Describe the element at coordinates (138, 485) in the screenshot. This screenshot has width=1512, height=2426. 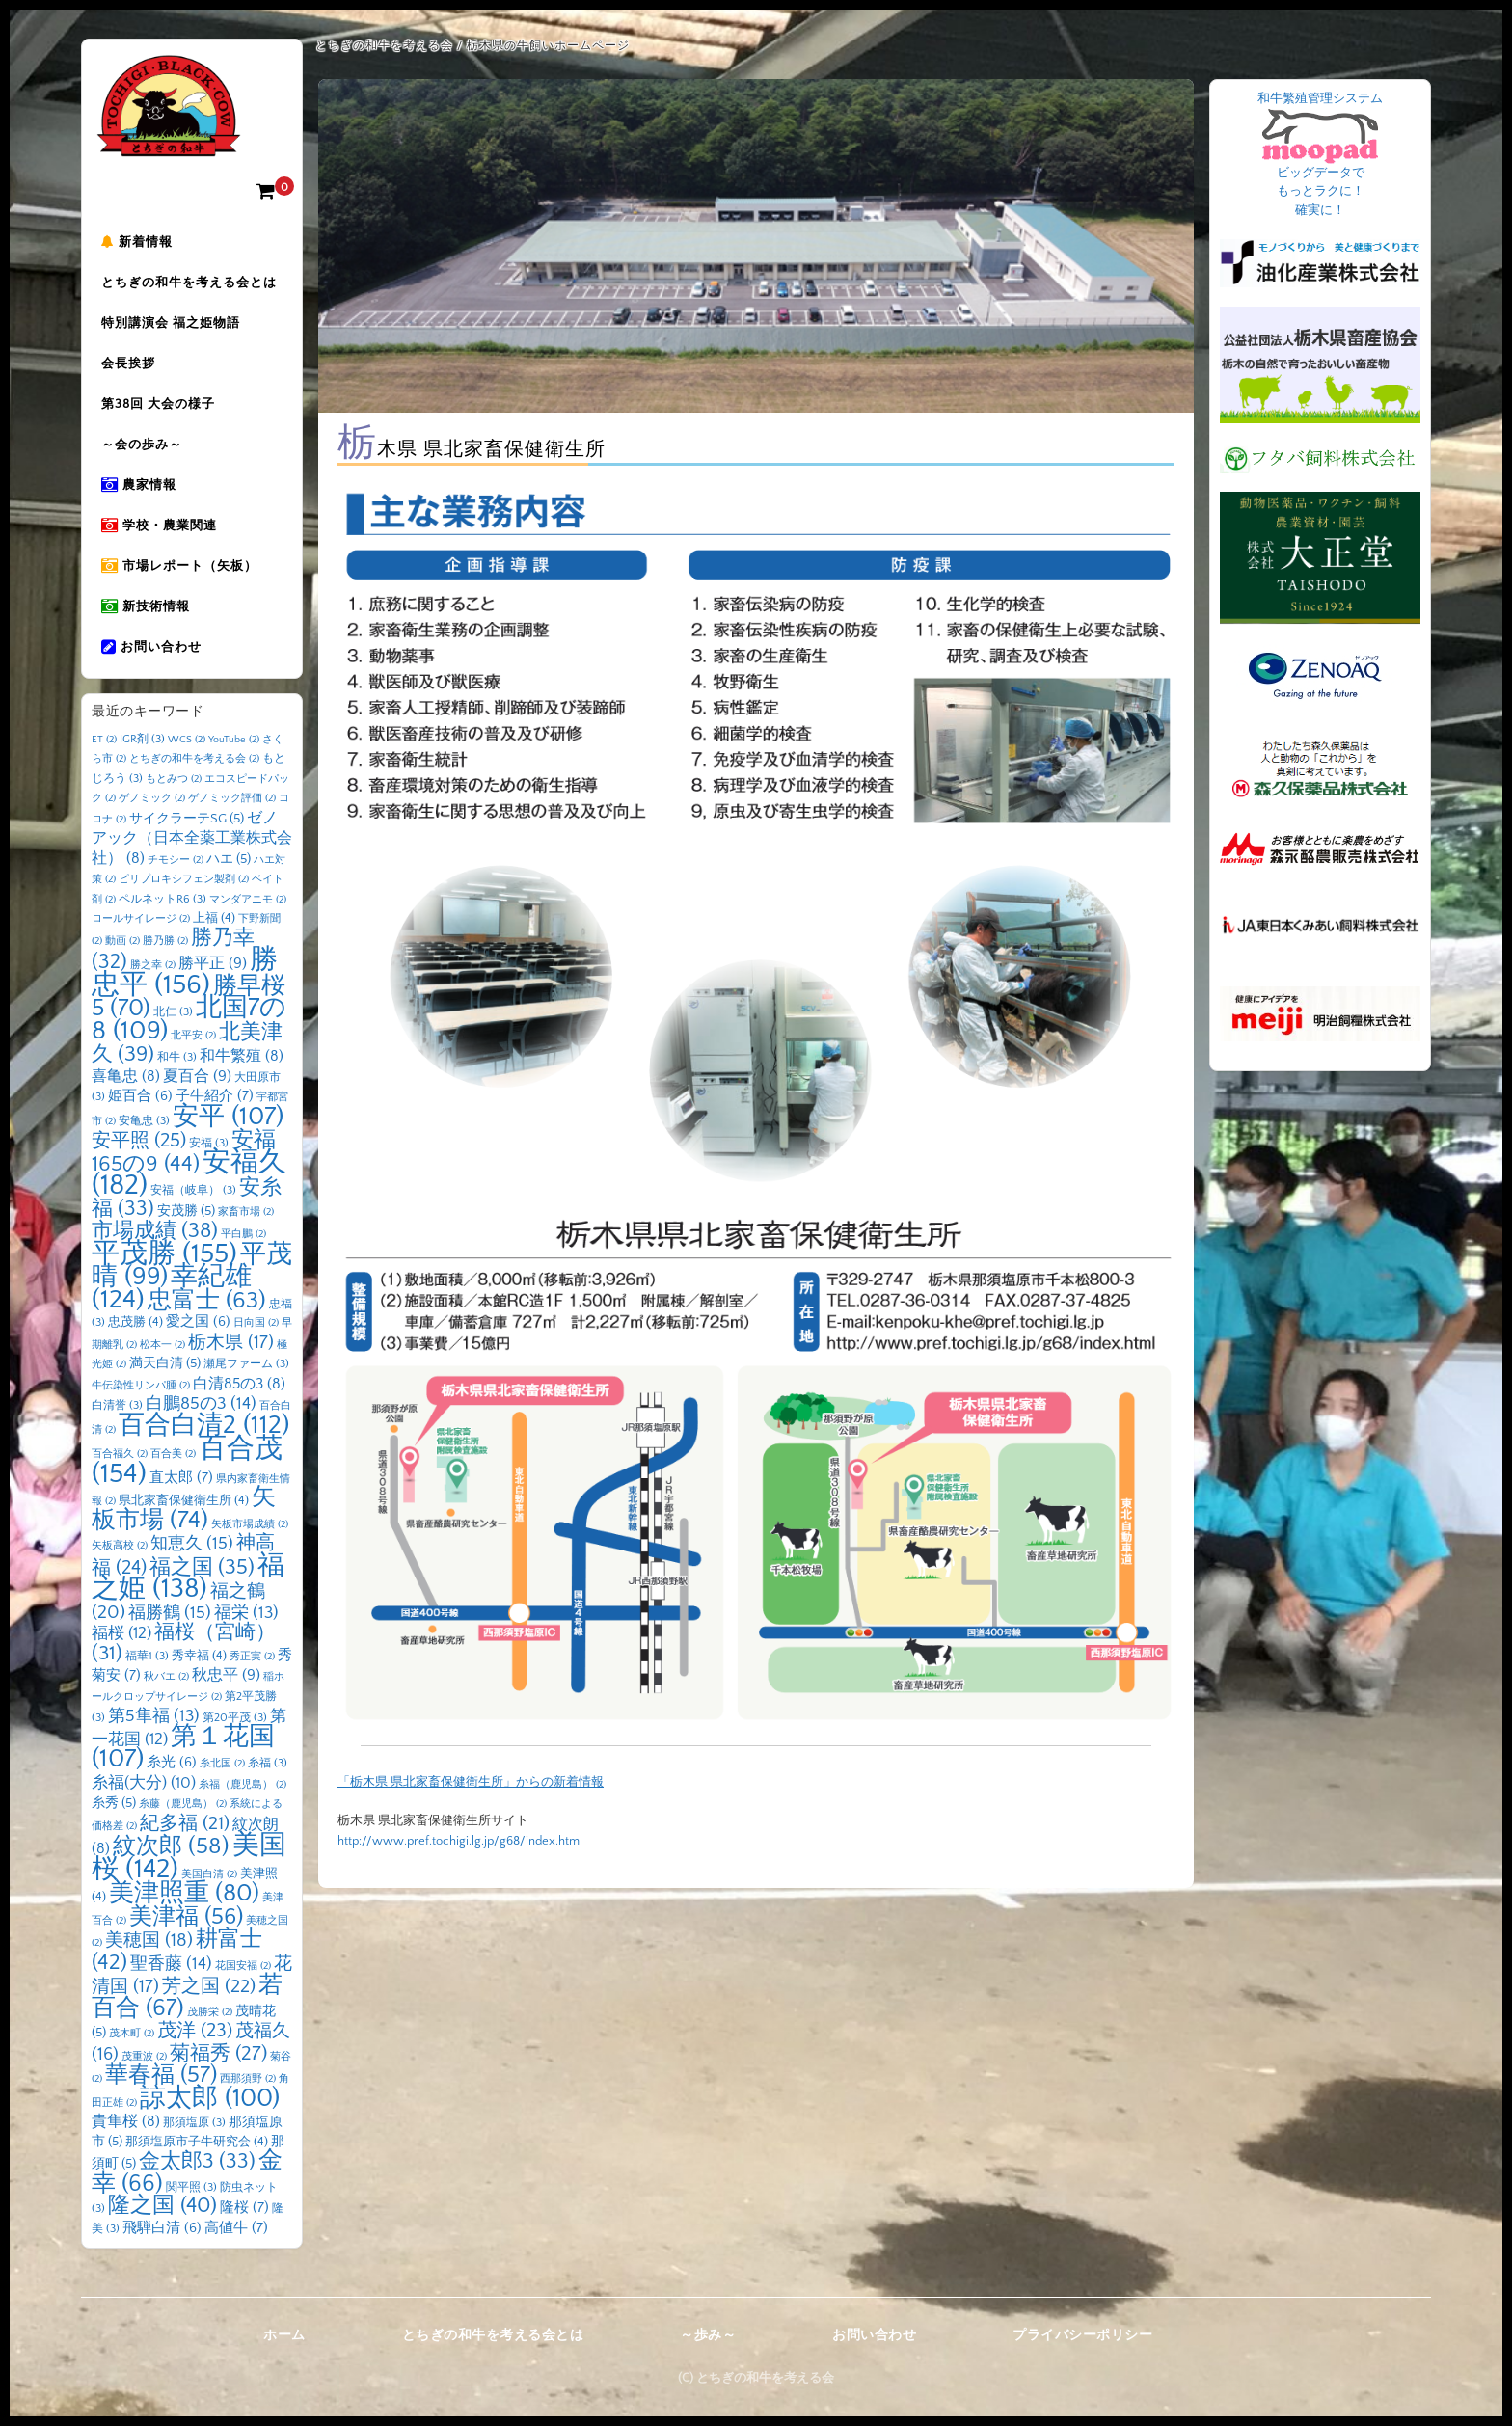
I see `農家情報` at that location.